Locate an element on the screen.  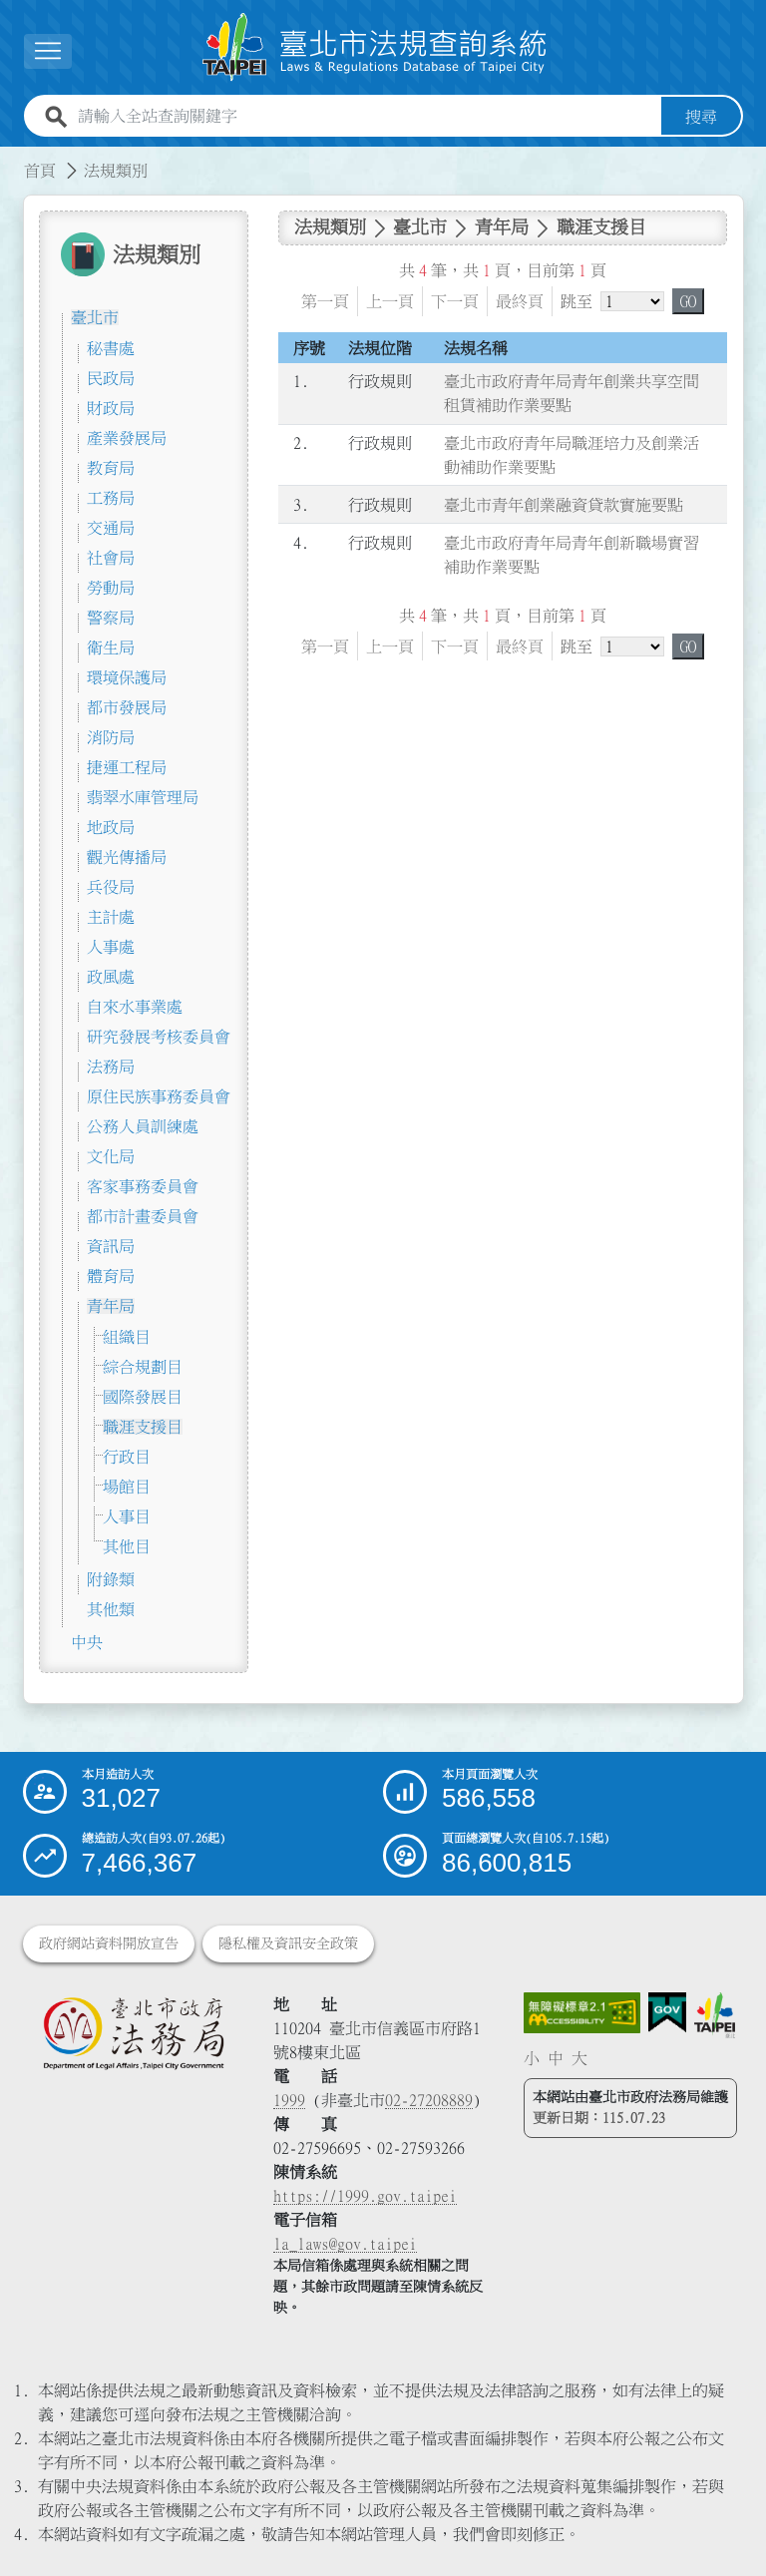
[連結臺北市政府網站] is located at coordinates (714, 2015).